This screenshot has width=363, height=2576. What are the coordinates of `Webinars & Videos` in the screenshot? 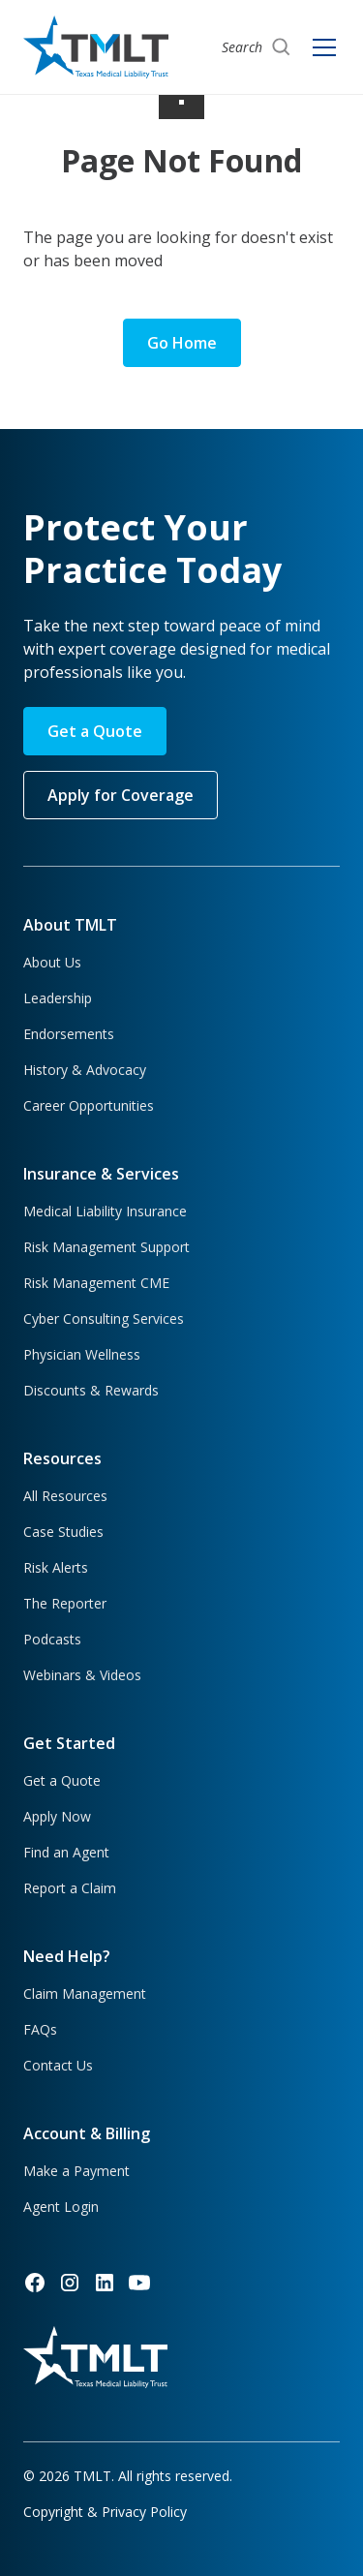 It's located at (82, 1675).